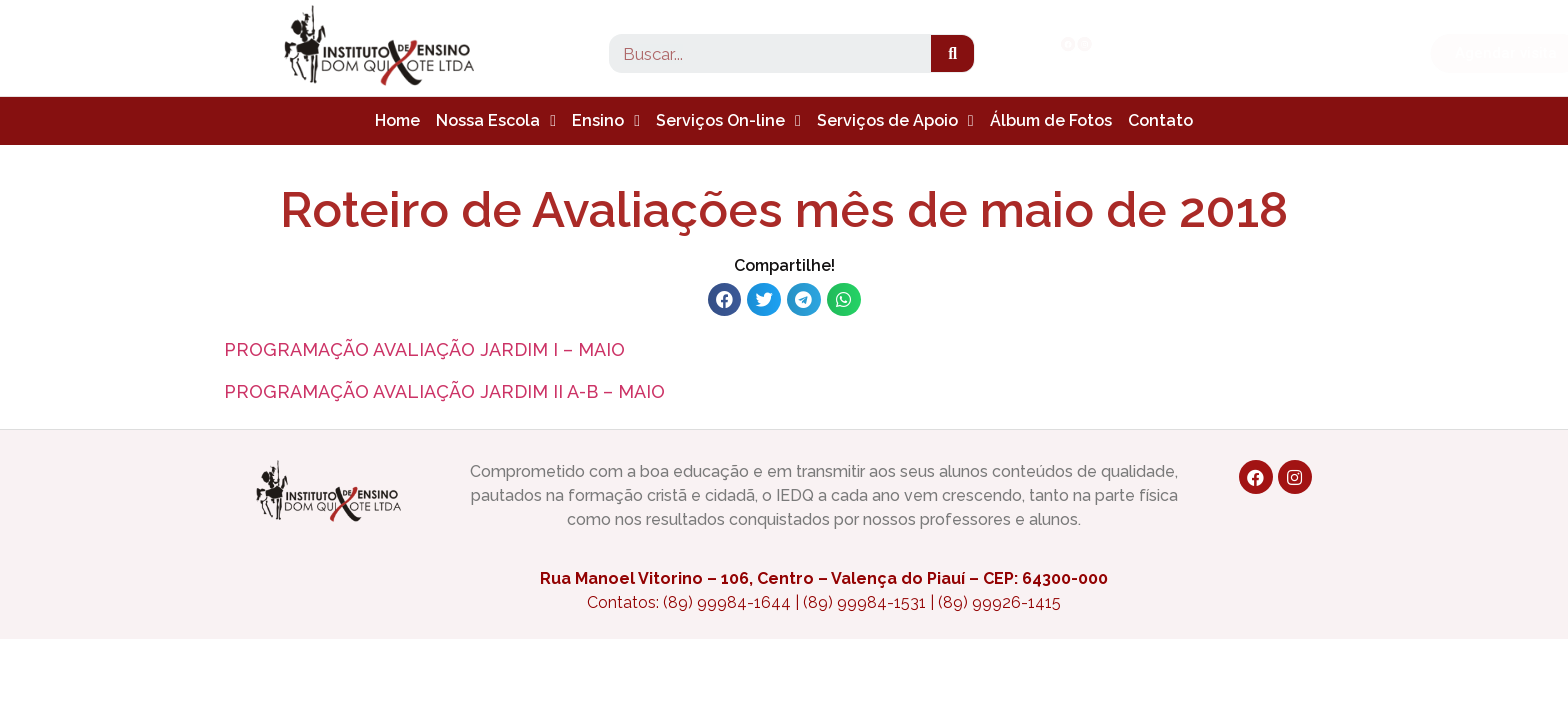 The height and width of the screenshot is (720, 1568). I want to click on Serviços de Apoio, so click(895, 121).